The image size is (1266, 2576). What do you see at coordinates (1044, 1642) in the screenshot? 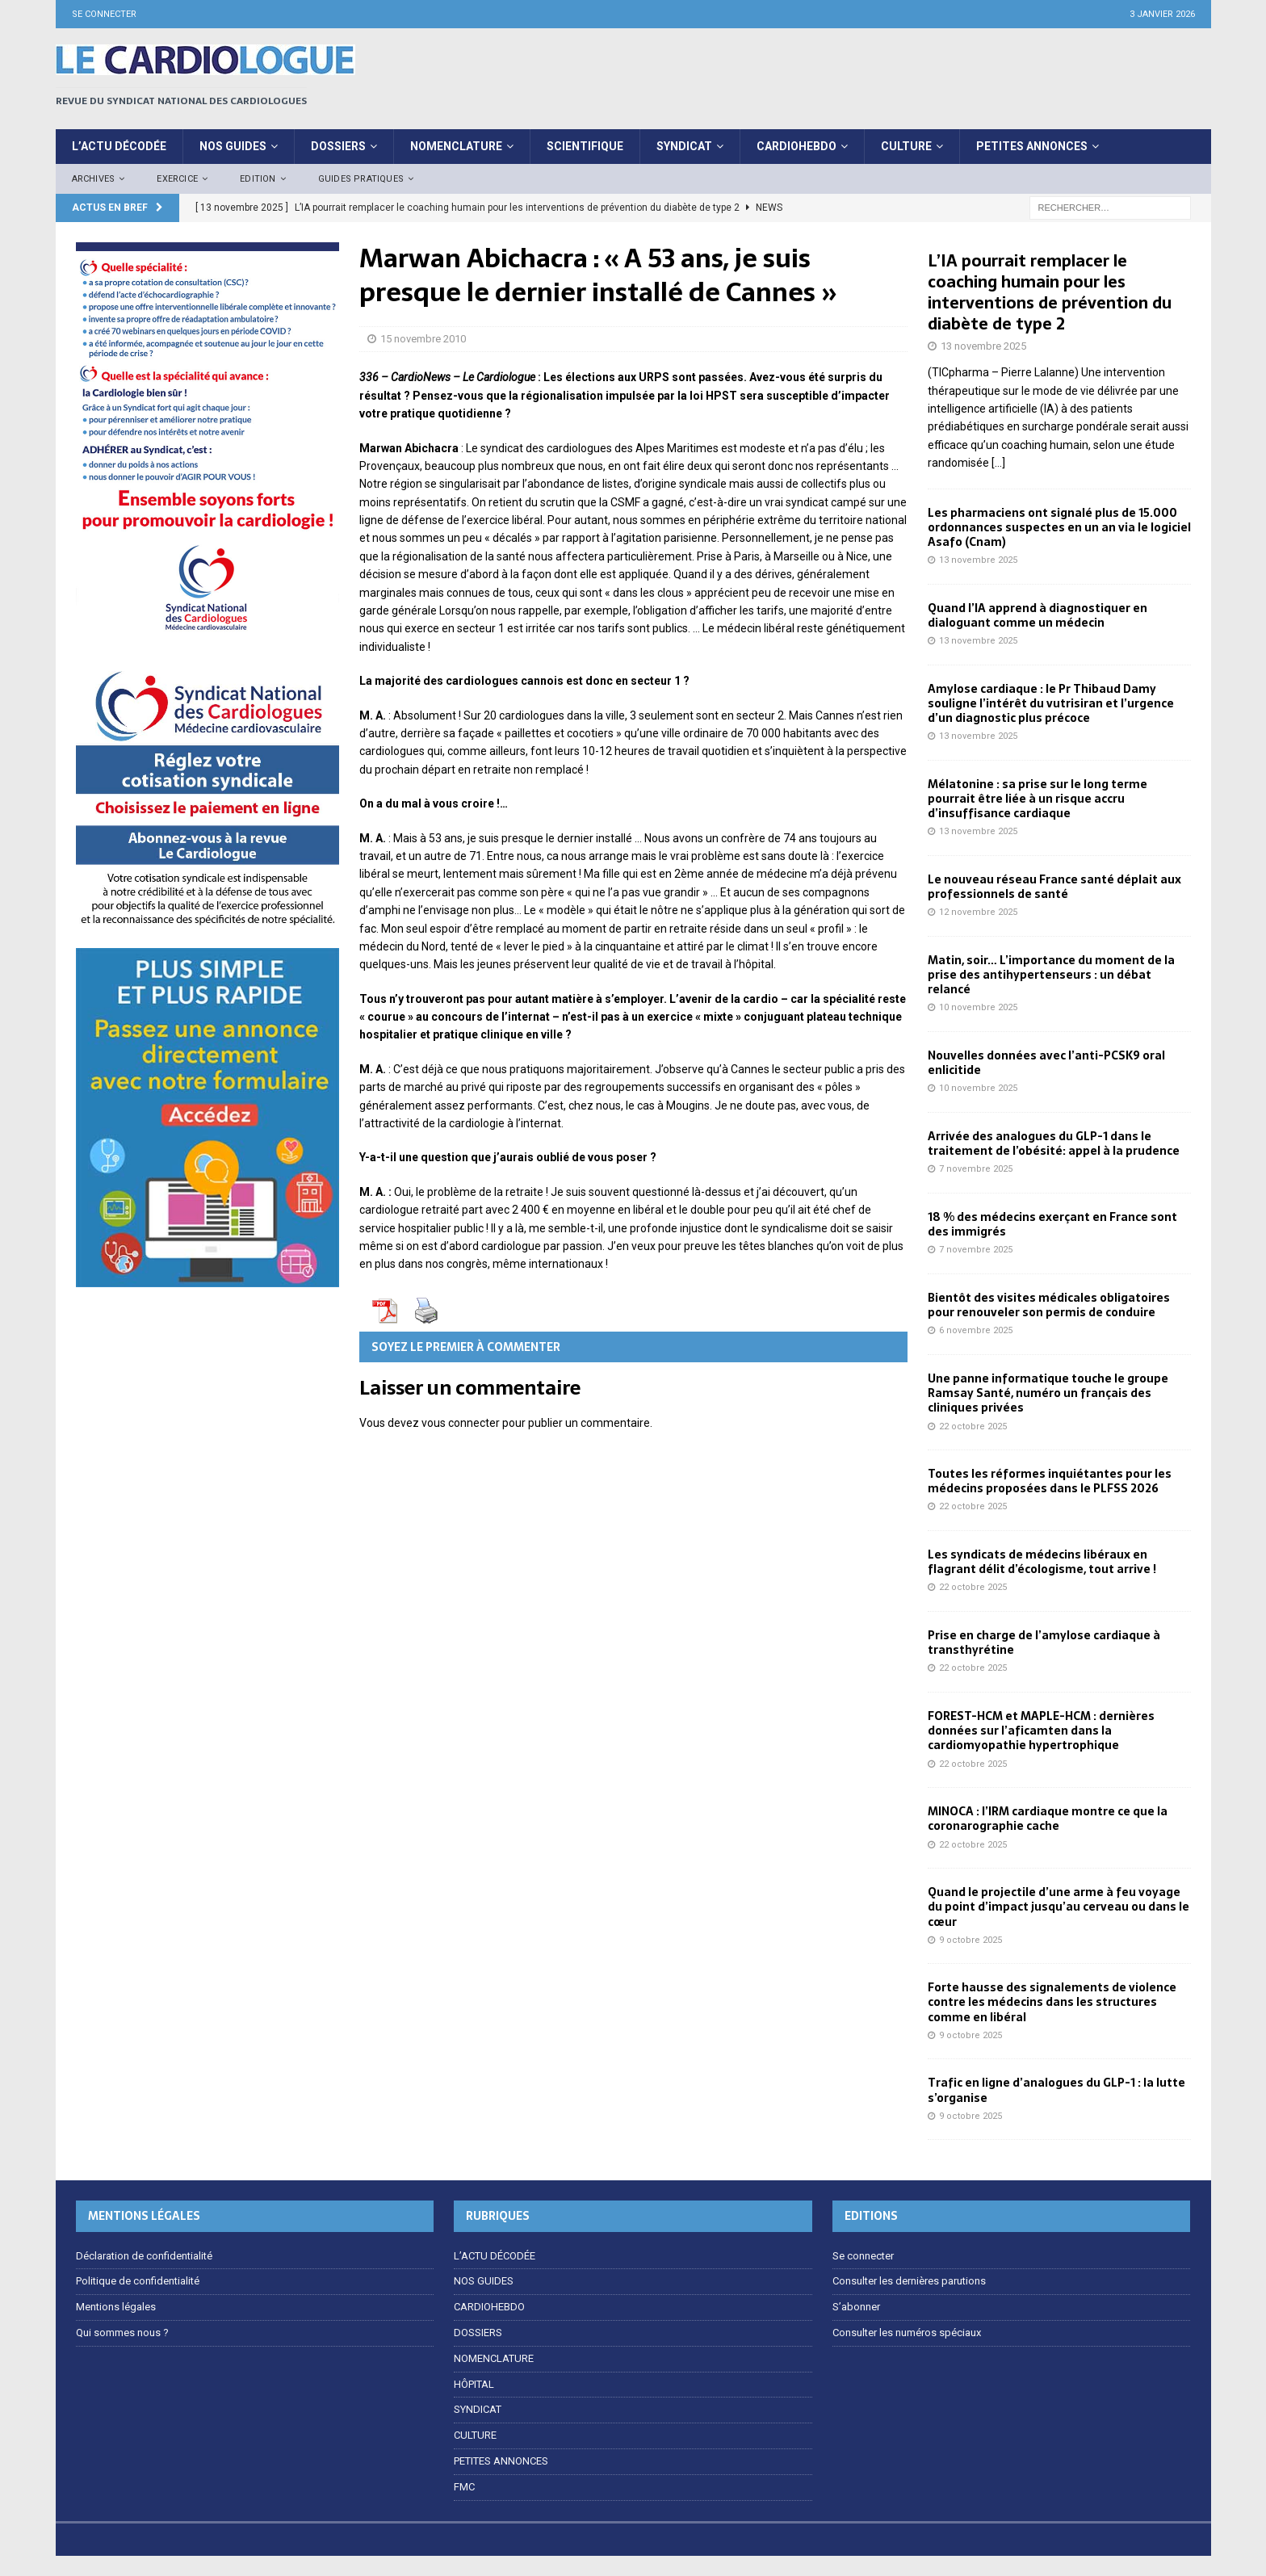
I see `Prise en charge de l’amylose cardiaque à transthyrétine` at bounding box center [1044, 1642].